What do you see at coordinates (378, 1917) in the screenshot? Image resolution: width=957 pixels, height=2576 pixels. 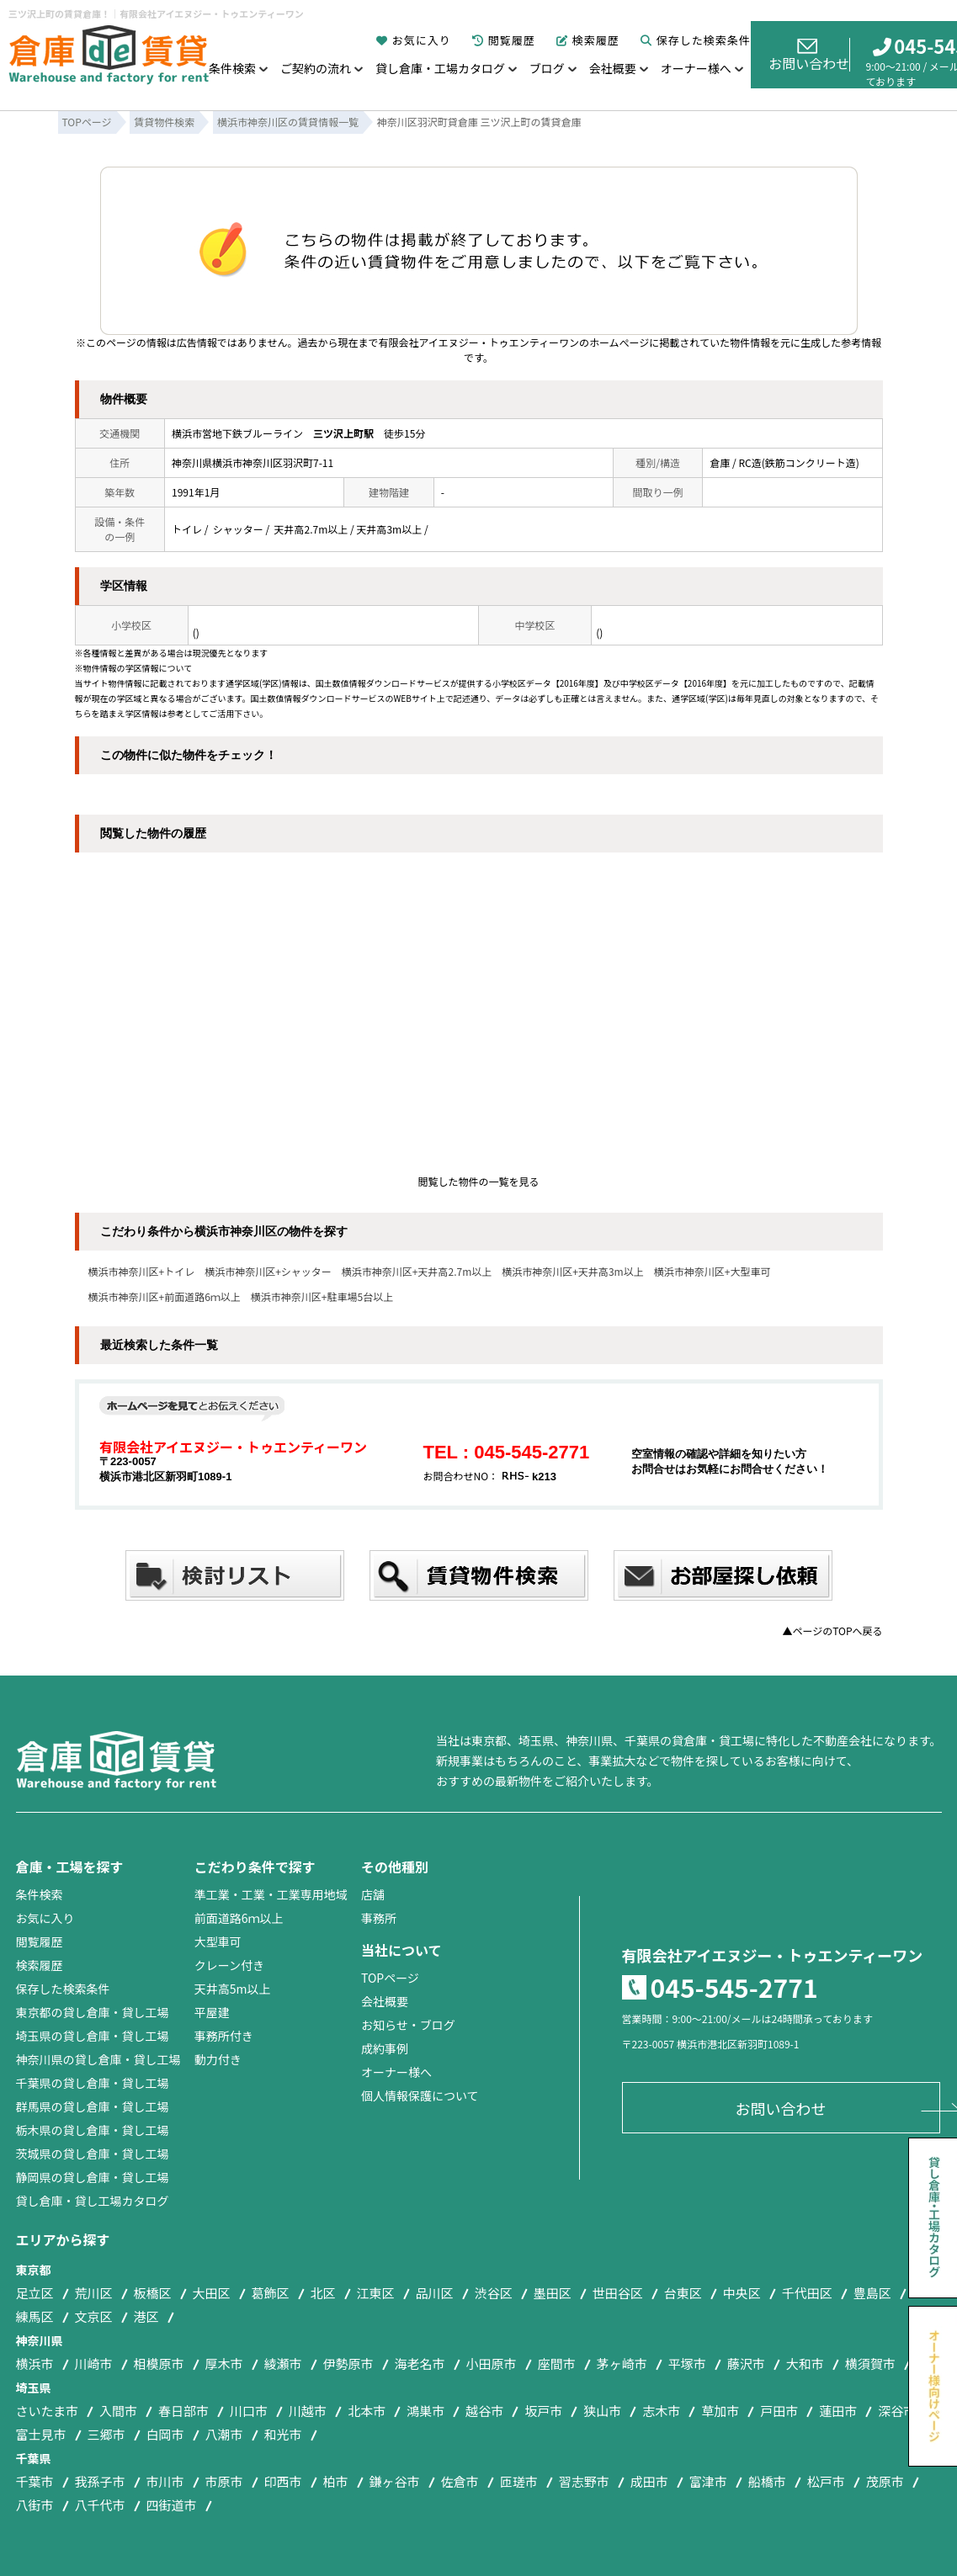 I see `事務所` at bounding box center [378, 1917].